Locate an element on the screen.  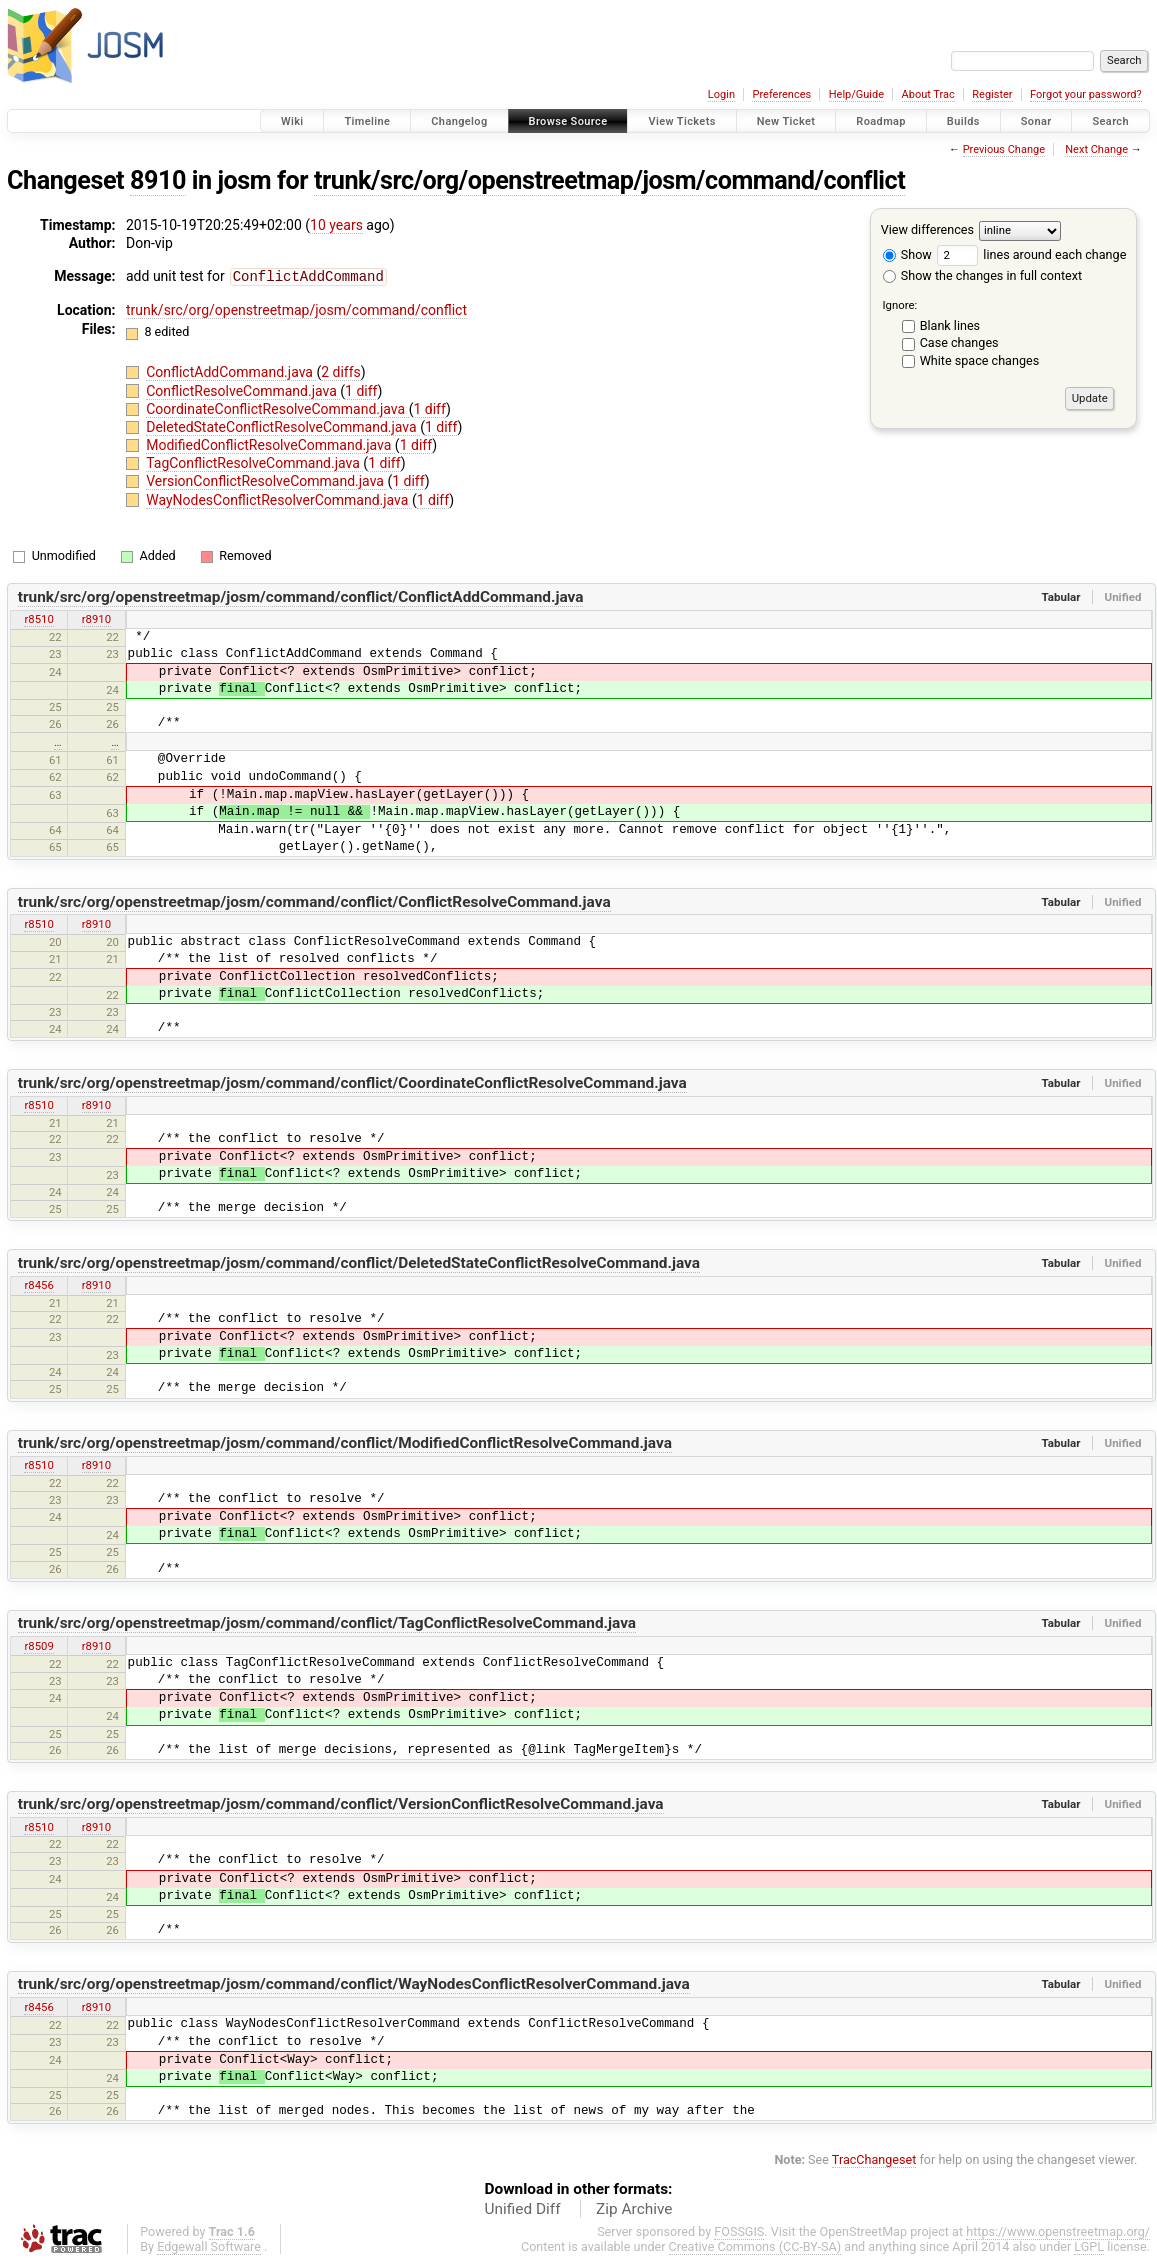
Edgewall Software is located at coordinates (209, 2245).